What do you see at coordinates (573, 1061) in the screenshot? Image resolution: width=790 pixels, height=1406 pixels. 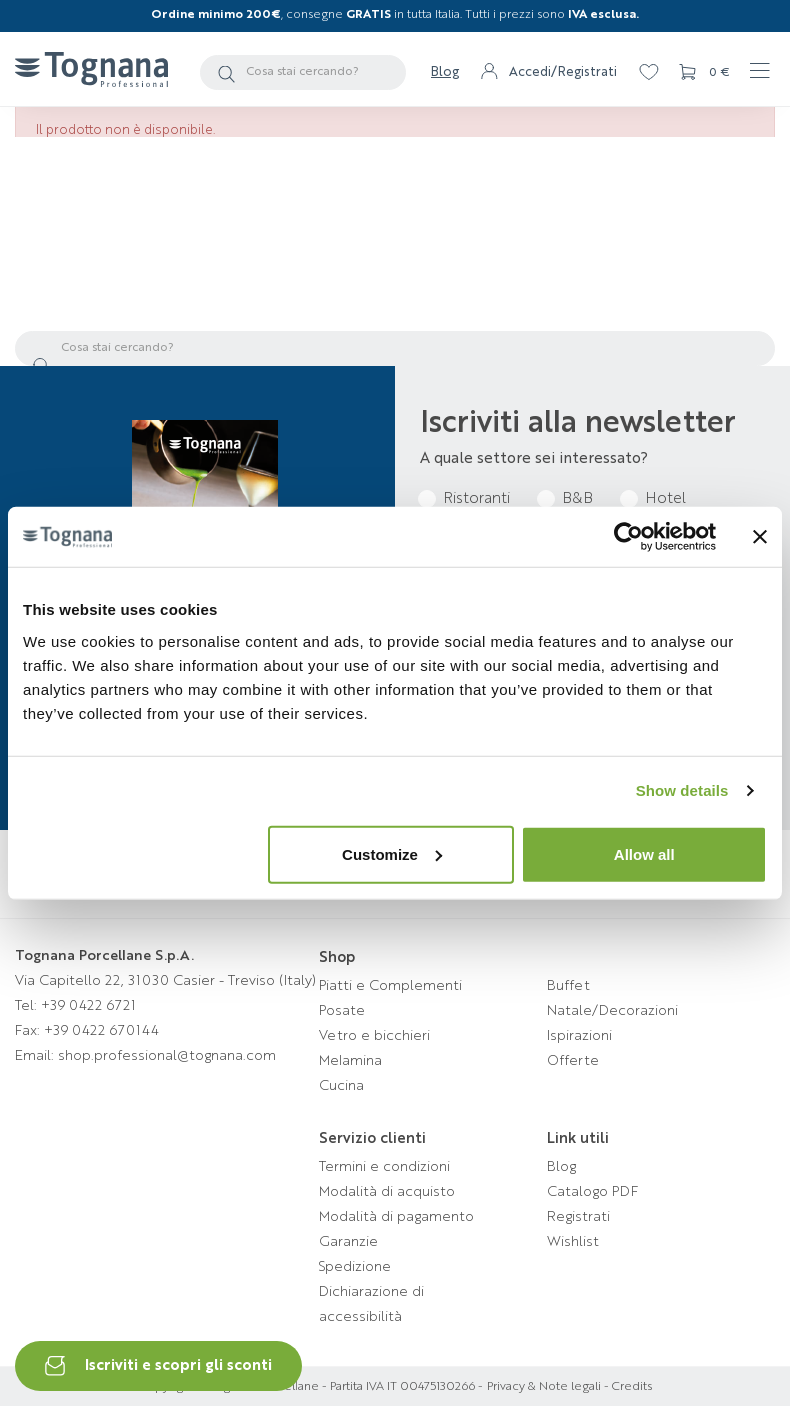 I see `Offerte` at bounding box center [573, 1061].